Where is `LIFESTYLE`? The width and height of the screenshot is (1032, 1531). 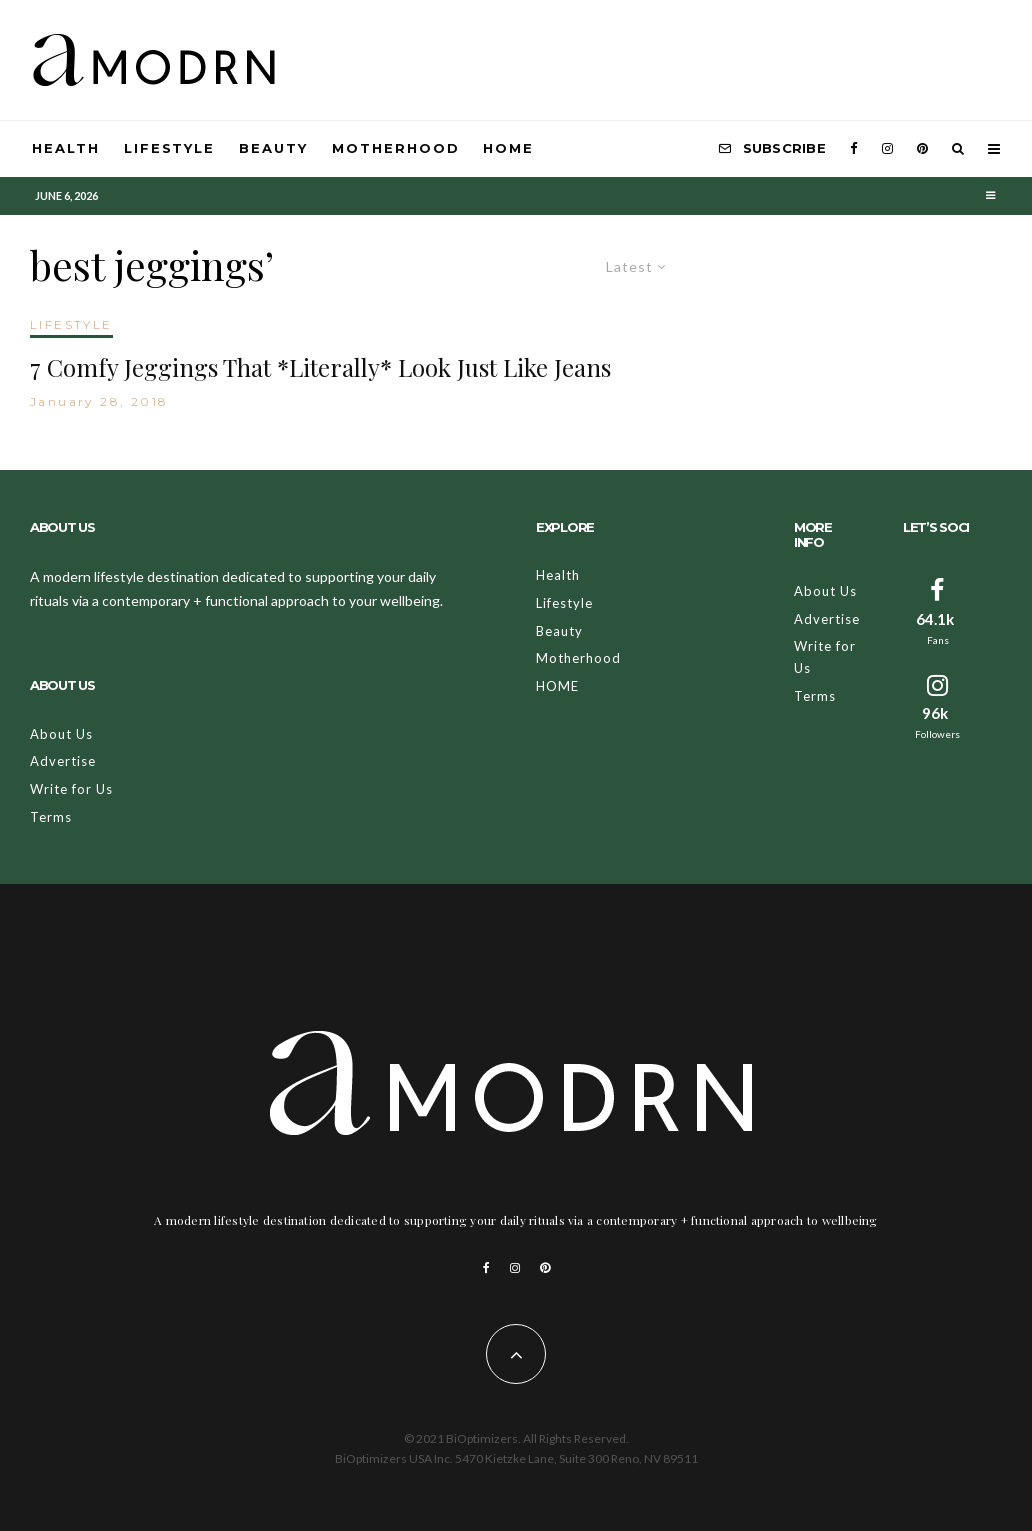 LIFESTYLE is located at coordinates (71, 324).